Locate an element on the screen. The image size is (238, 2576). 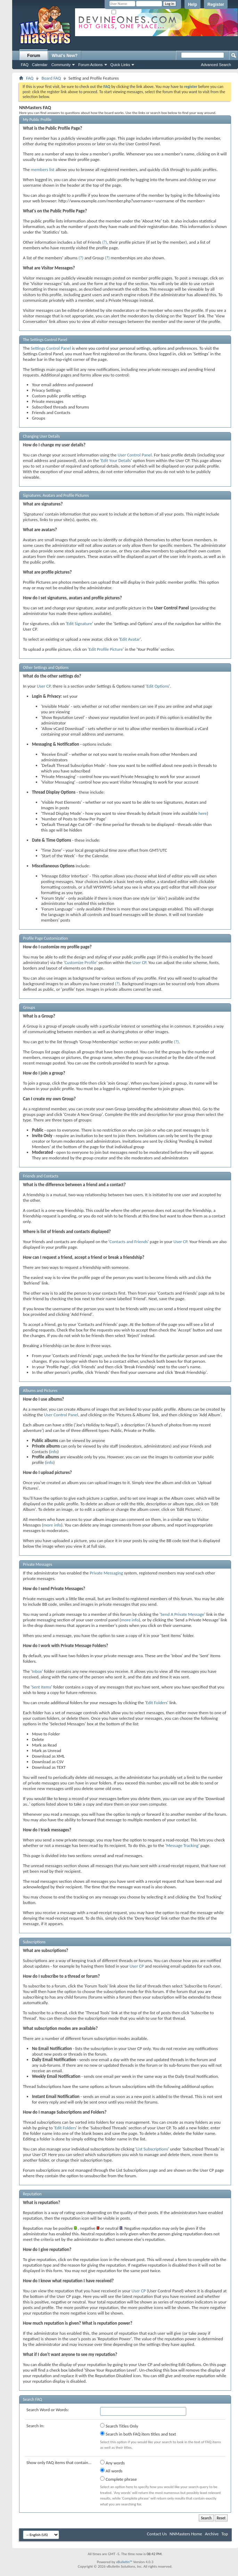
Edit Your Details is located at coordinates (116, 460).